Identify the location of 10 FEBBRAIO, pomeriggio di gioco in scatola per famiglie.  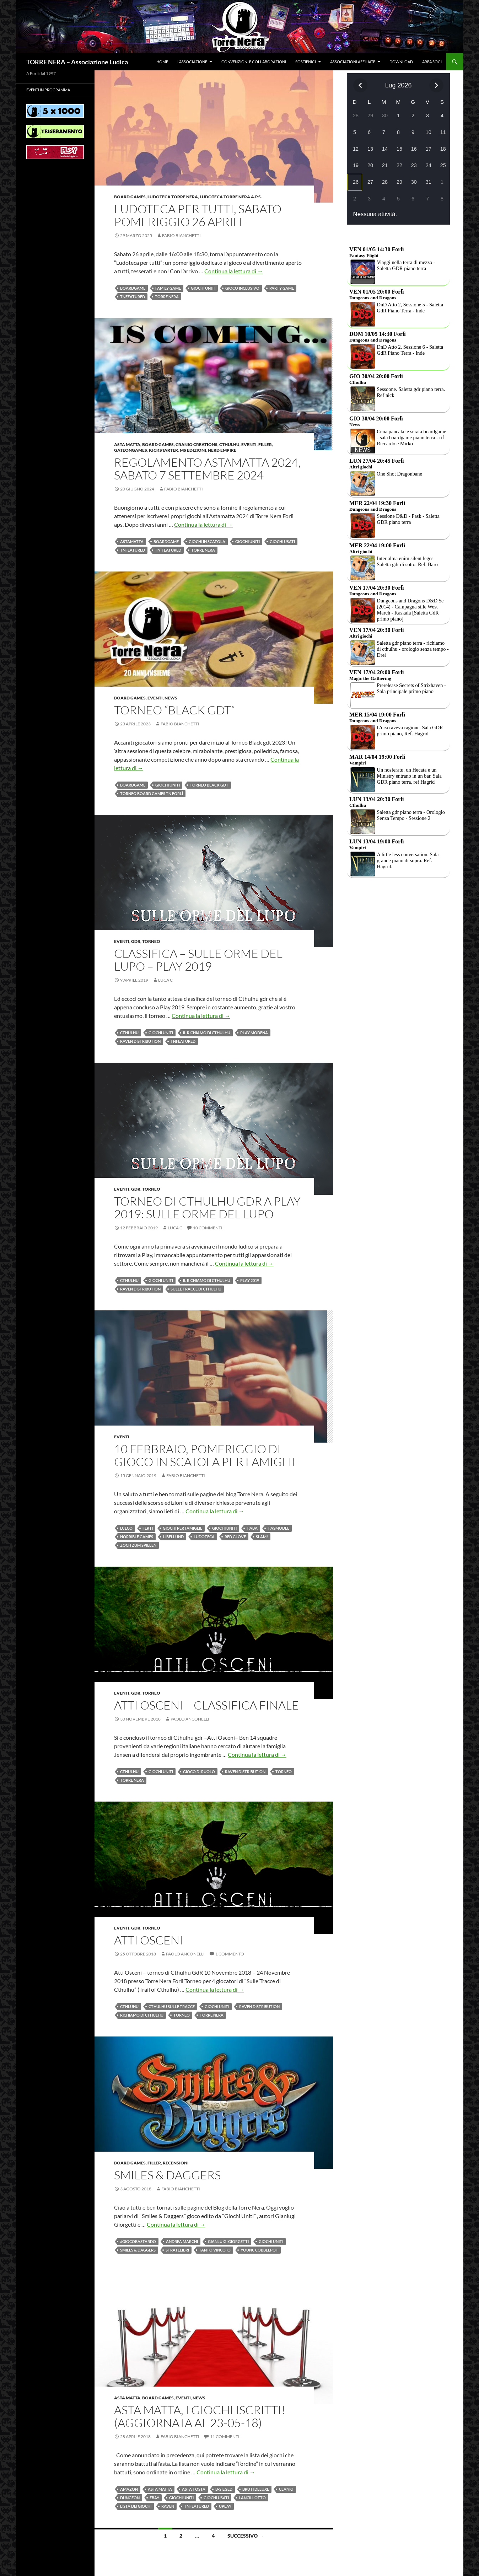
(206, 1455).